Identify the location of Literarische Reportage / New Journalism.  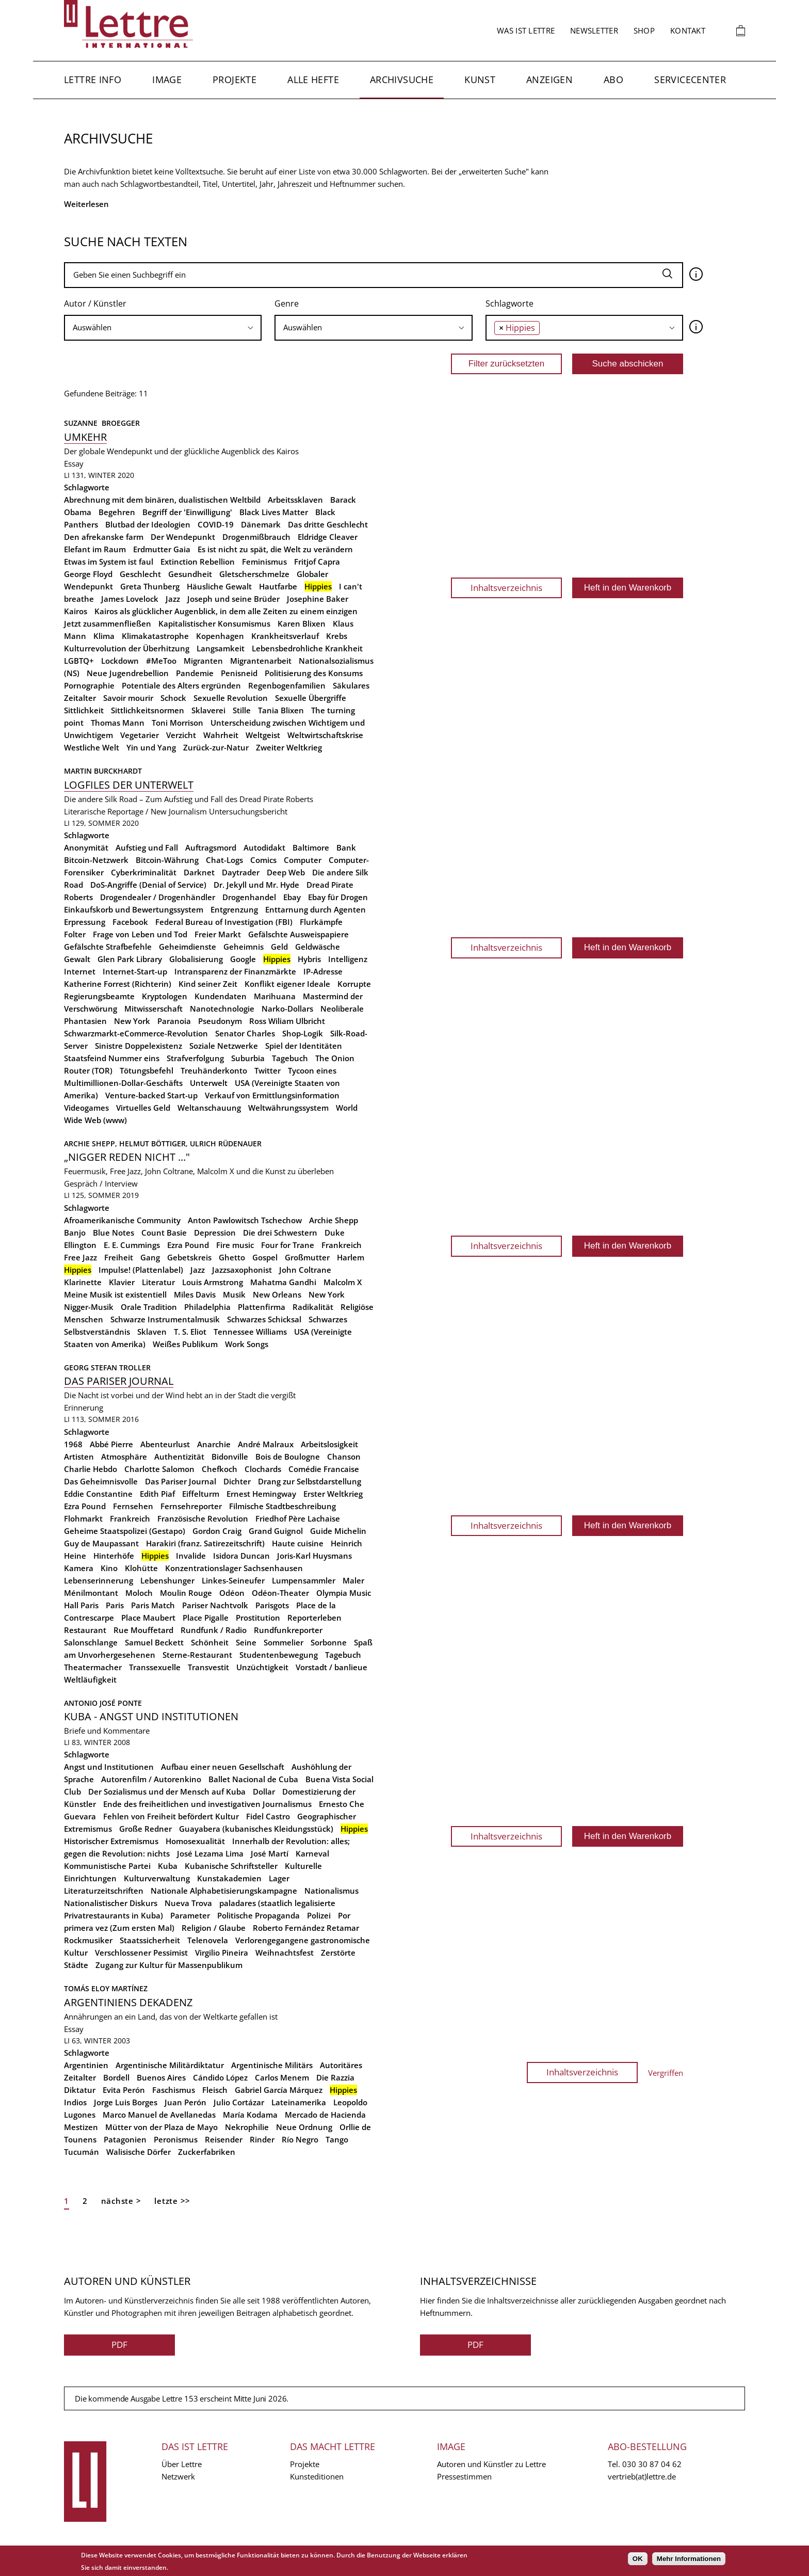
(135, 811).